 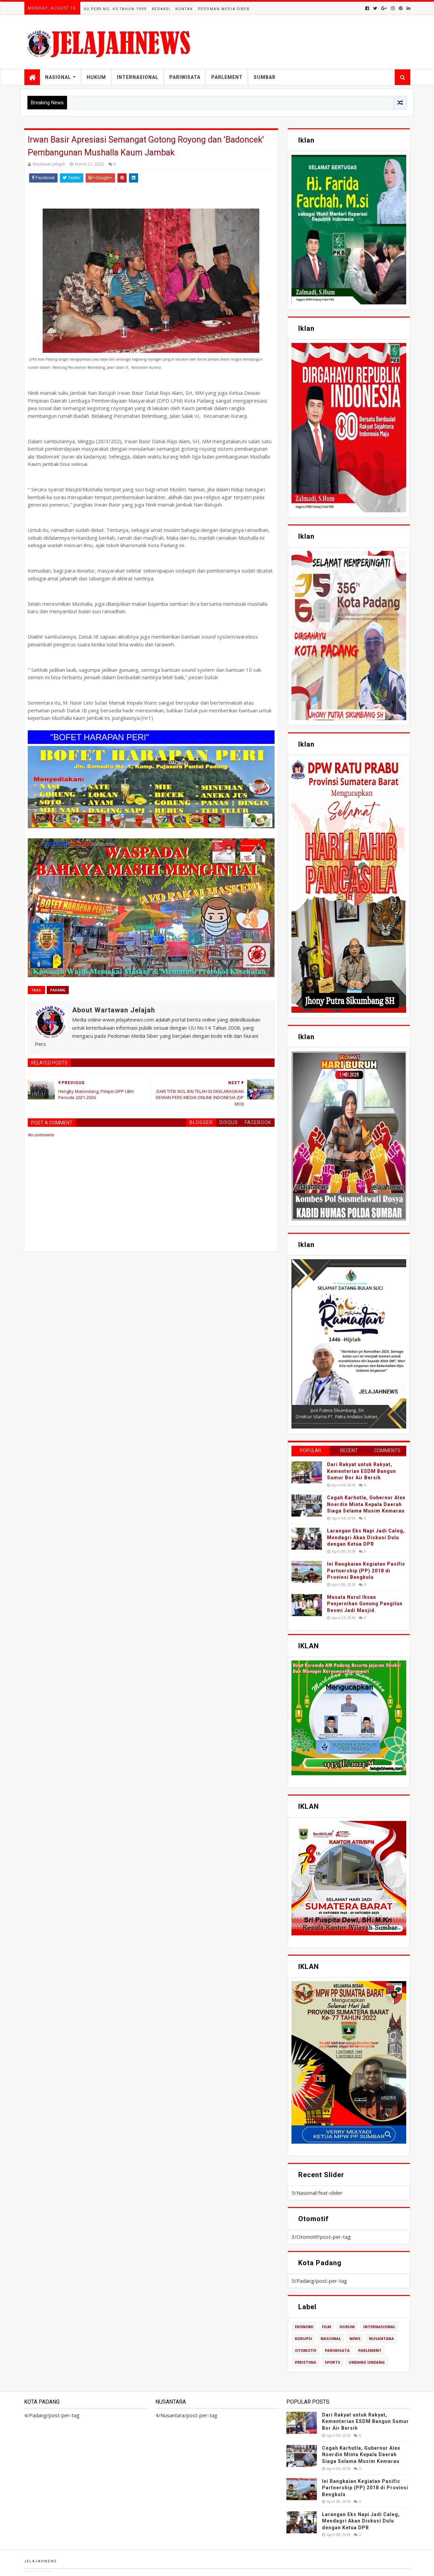 I want to click on Ini Rangkaian Kegiatan Pasific Partnership (PP) 2018 di Provinsi Bengkulu, so click(x=366, y=1570).